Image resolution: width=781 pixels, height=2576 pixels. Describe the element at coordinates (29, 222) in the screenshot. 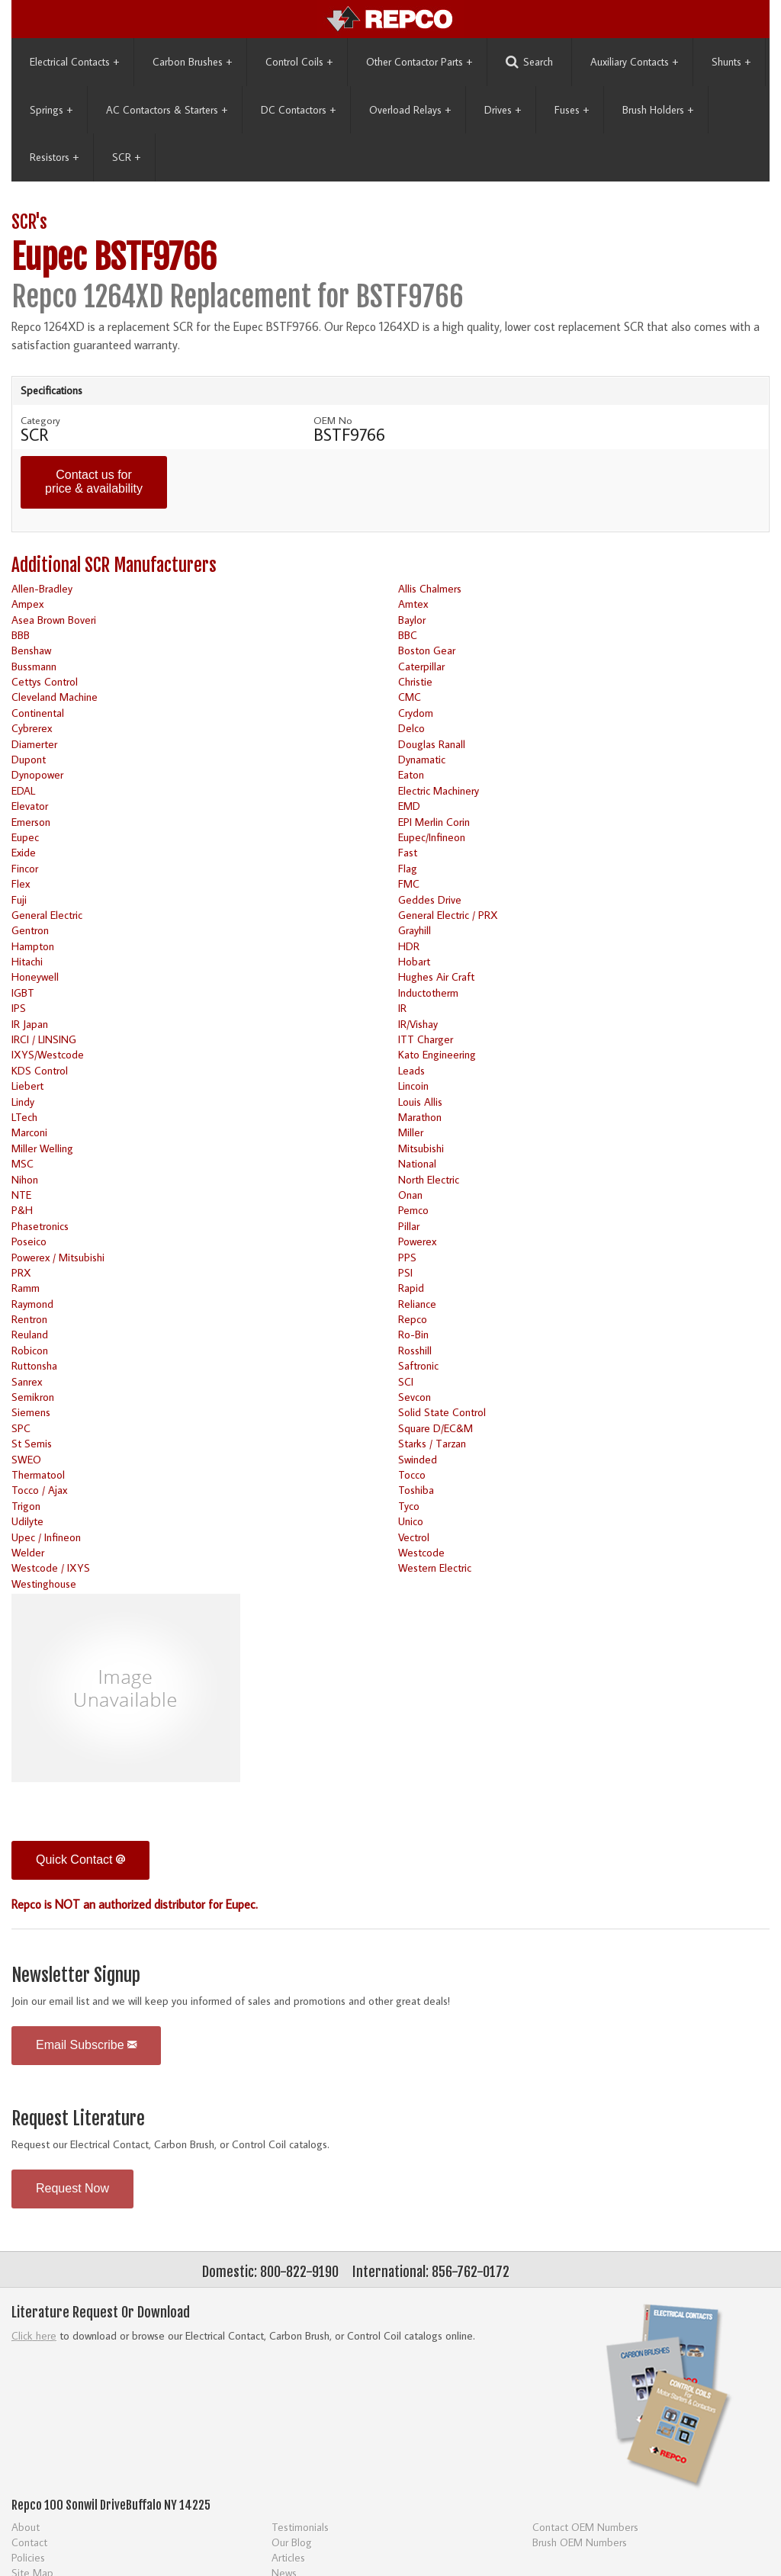

I see `SCR's` at that location.